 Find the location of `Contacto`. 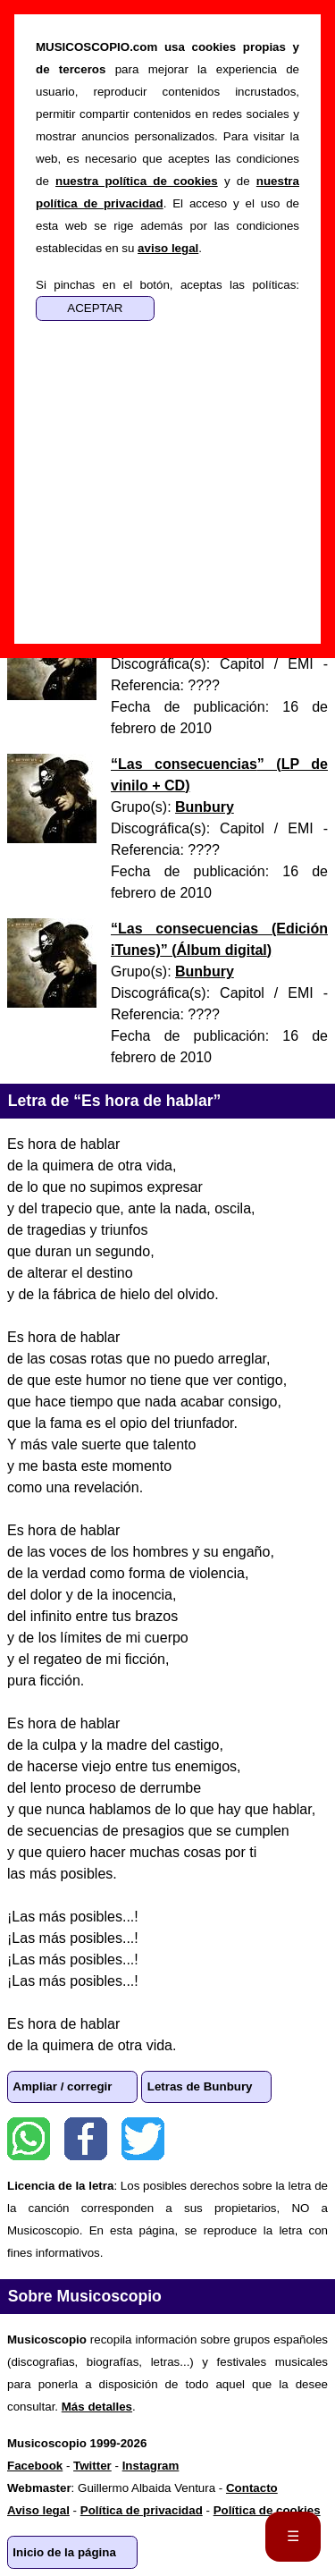

Contacto is located at coordinates (252, 2488).